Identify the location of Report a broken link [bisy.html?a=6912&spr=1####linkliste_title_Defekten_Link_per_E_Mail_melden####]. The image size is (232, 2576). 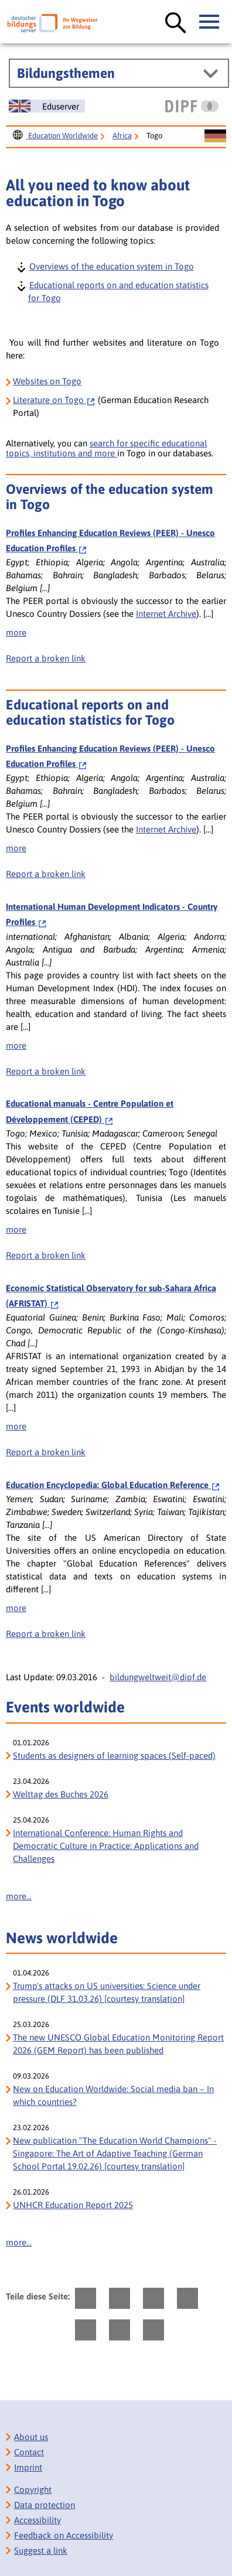
(46, 1452).